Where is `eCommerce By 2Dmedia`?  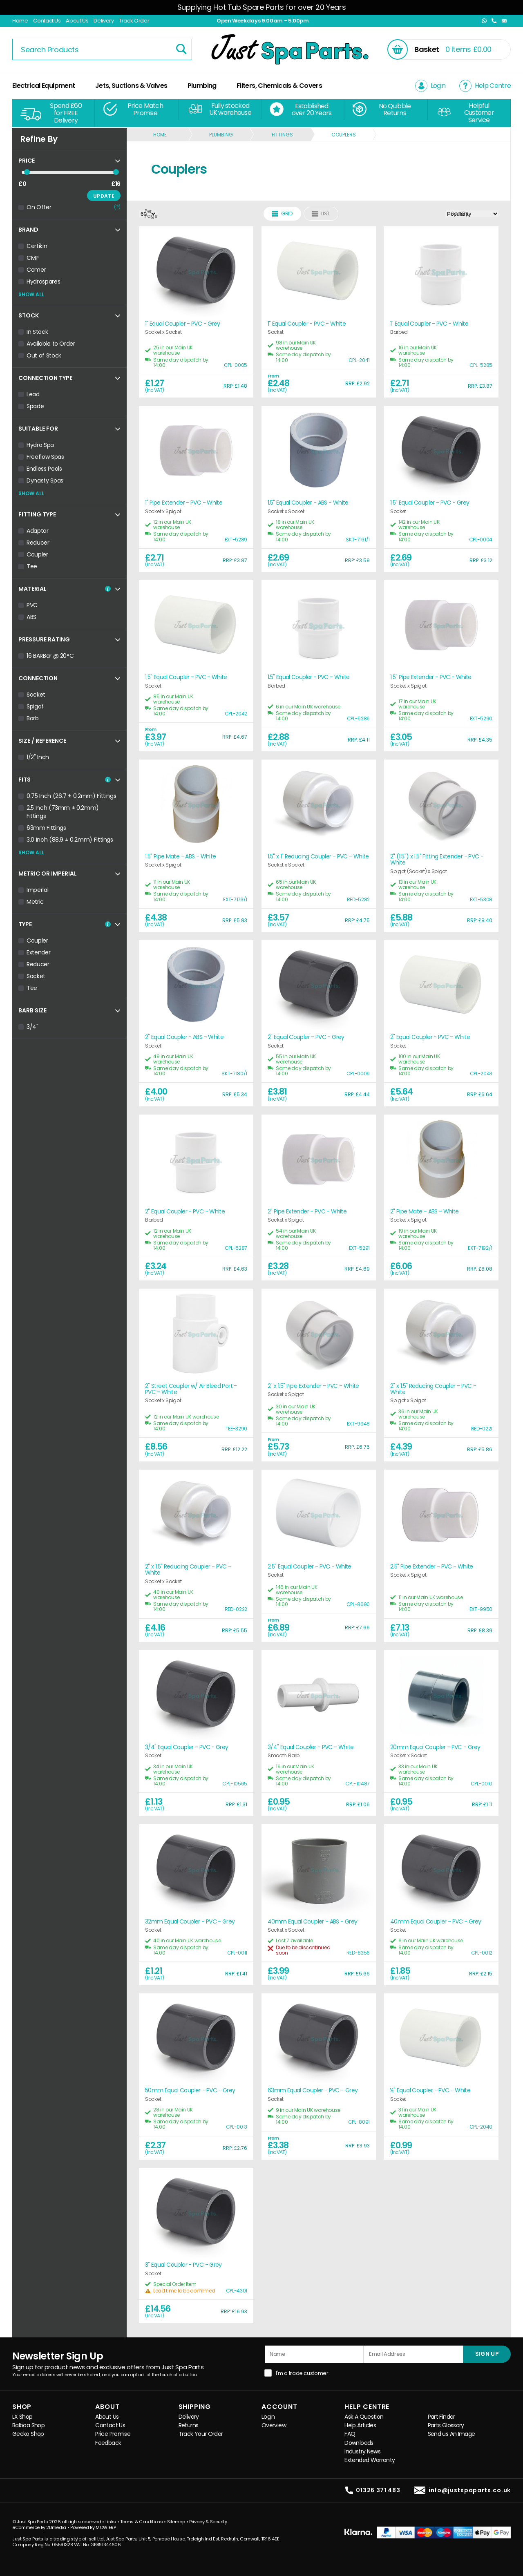
eCommerce By 2Dmedia is located at coordinates (39, 2527).